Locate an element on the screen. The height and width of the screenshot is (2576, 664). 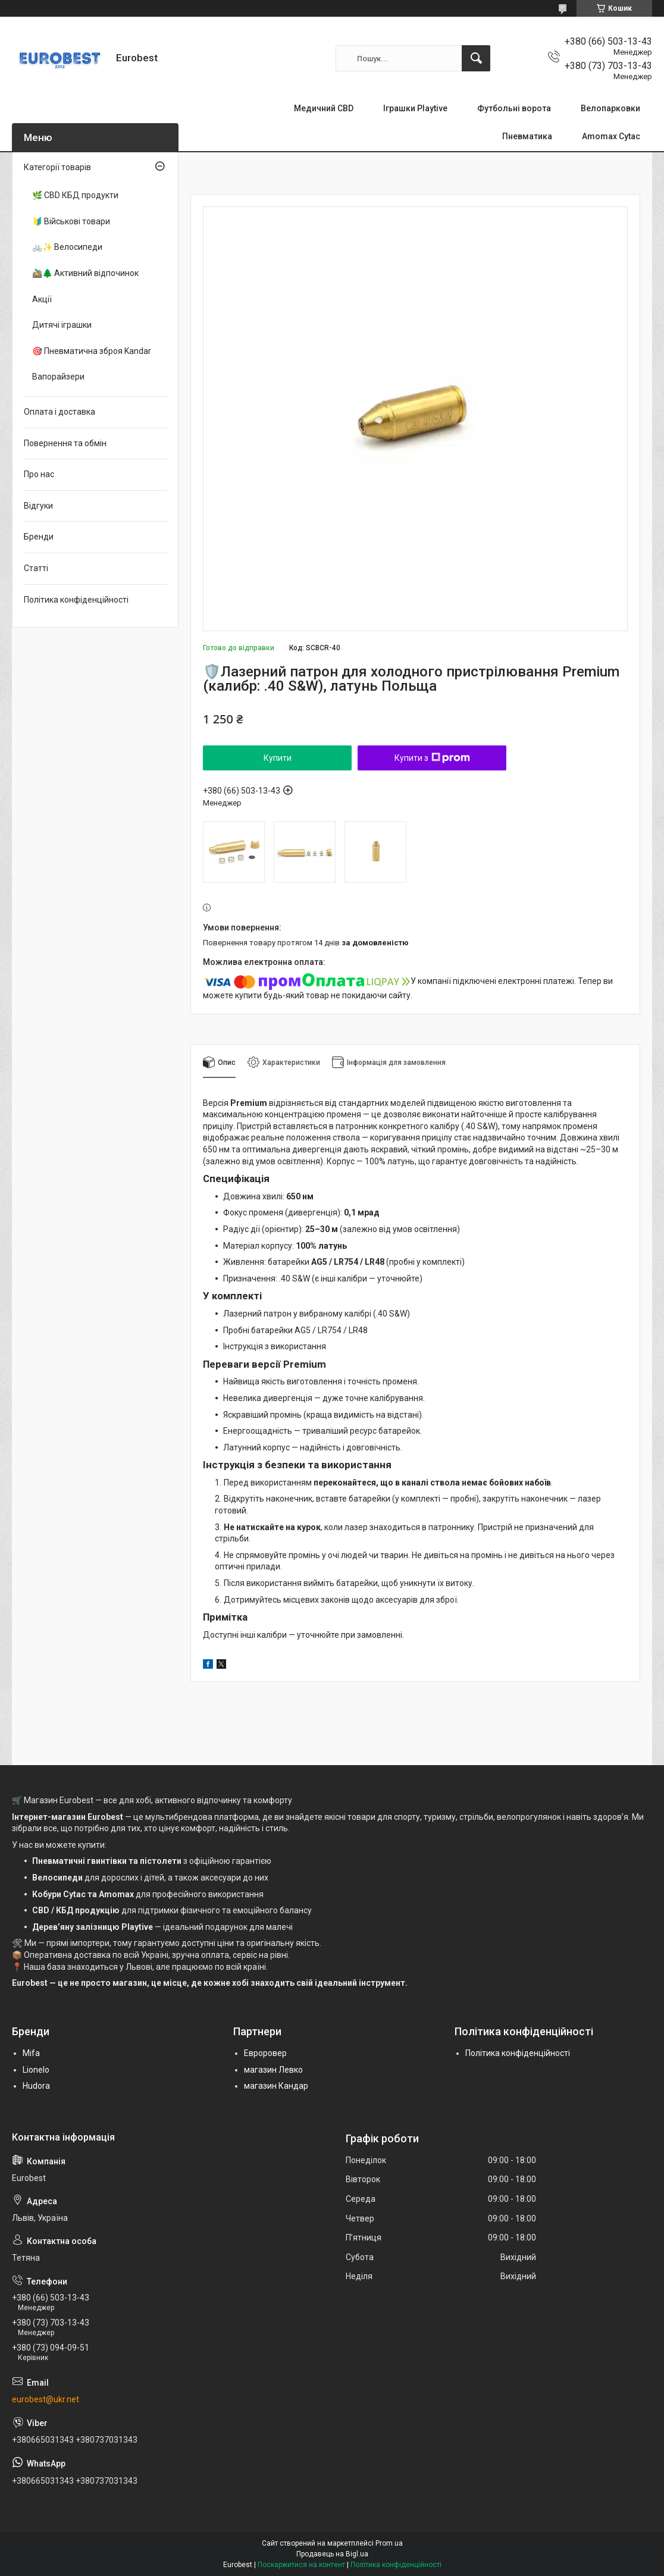
Поскаржитися на контент is located at coordinates (301, 2565).